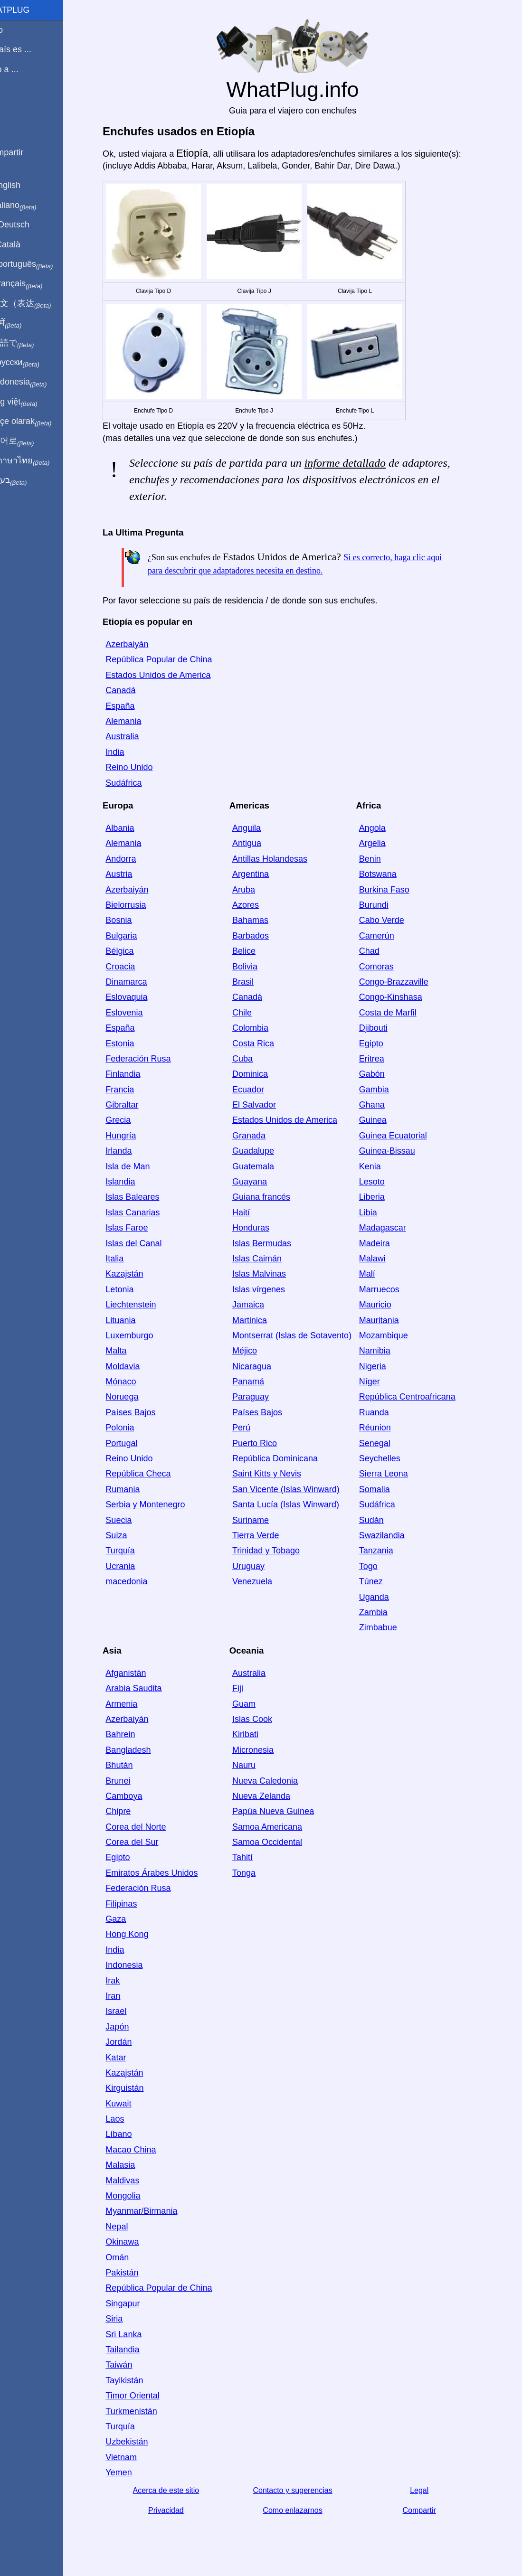  What do you see at coordinates (132, 1381) in the screenshot?
I see `Mónaco` at bounding box center [132, 1381].